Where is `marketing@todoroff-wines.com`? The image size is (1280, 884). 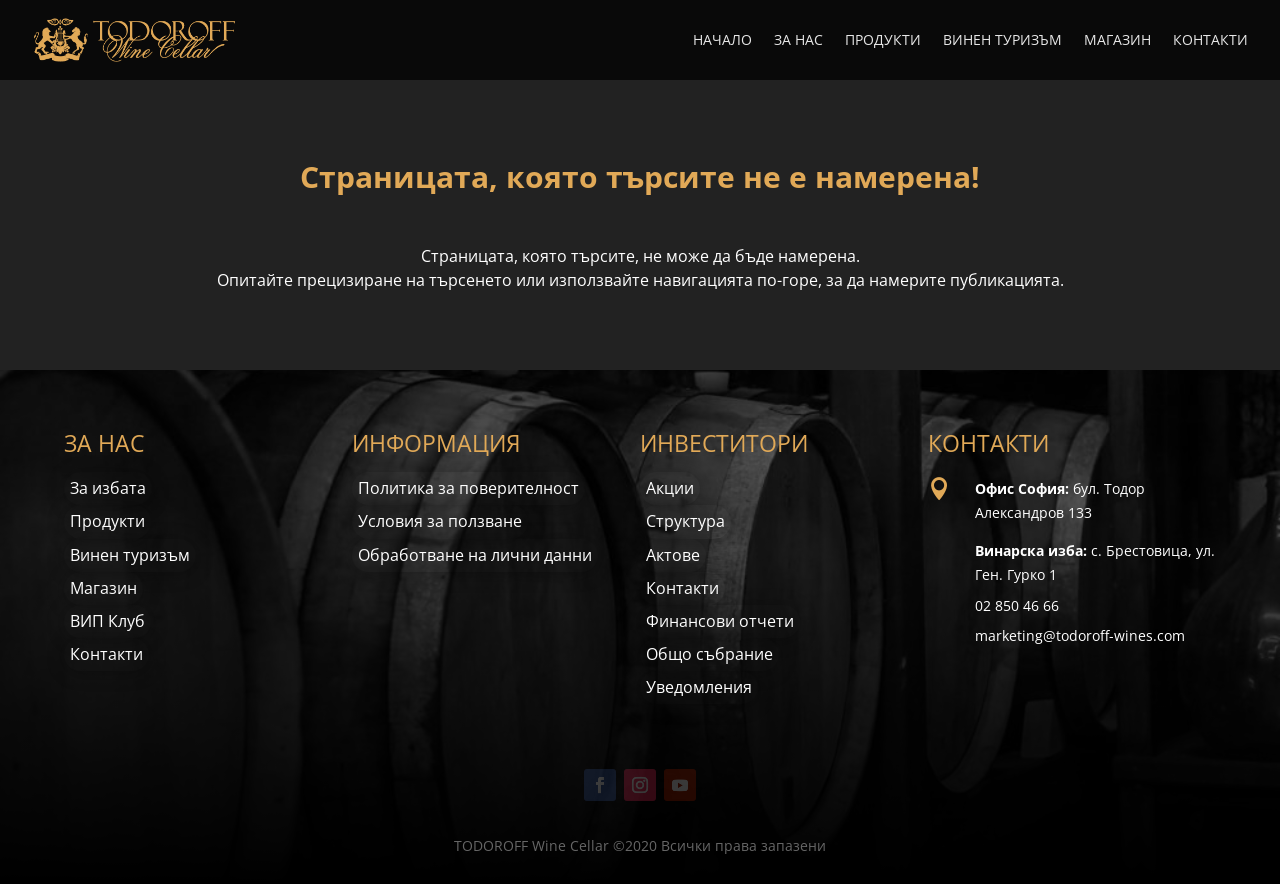
marketing@todoroff-wines.com is located at coordinates (1080, 635).